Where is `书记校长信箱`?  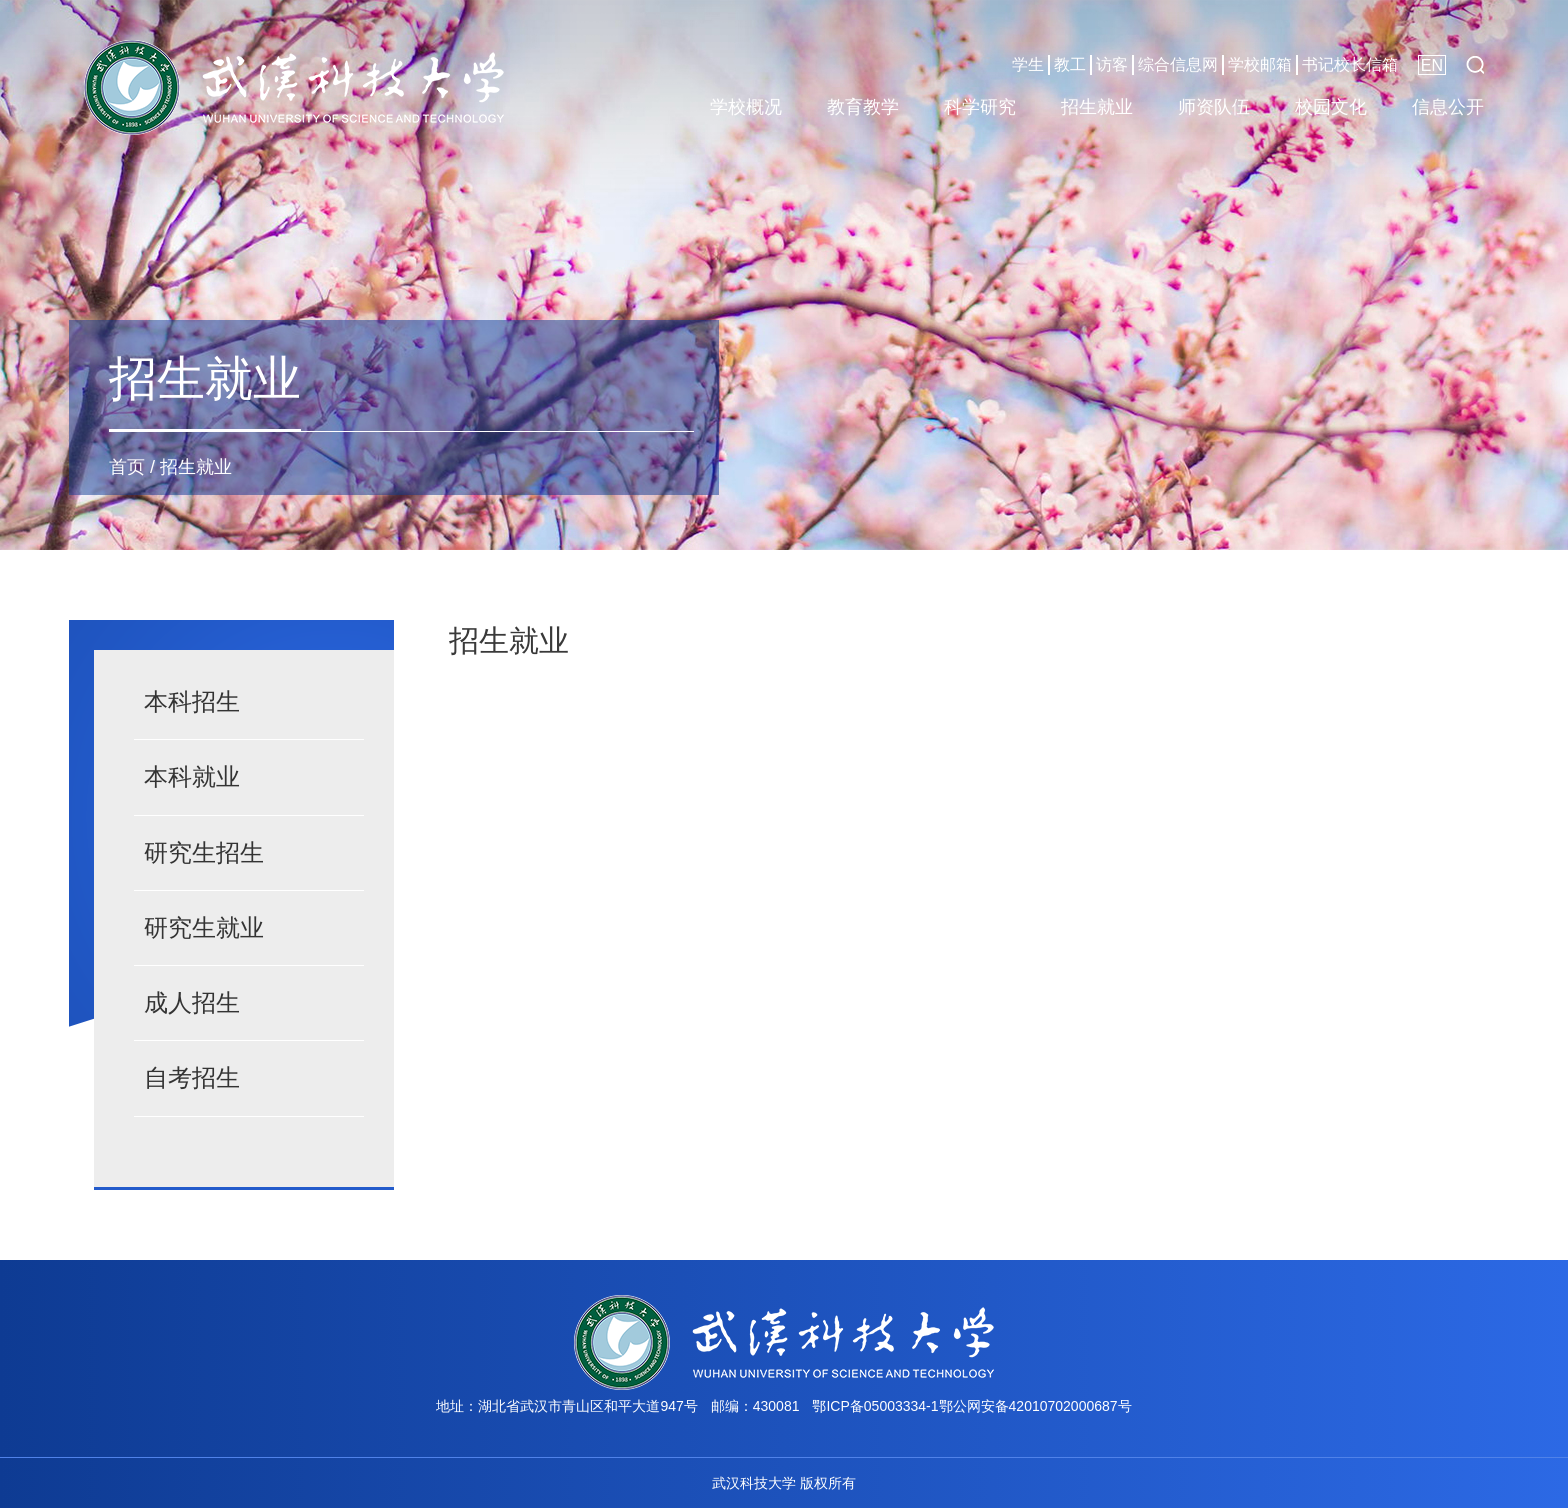
书记校长信箱 is located at coordinates (1350, 64).